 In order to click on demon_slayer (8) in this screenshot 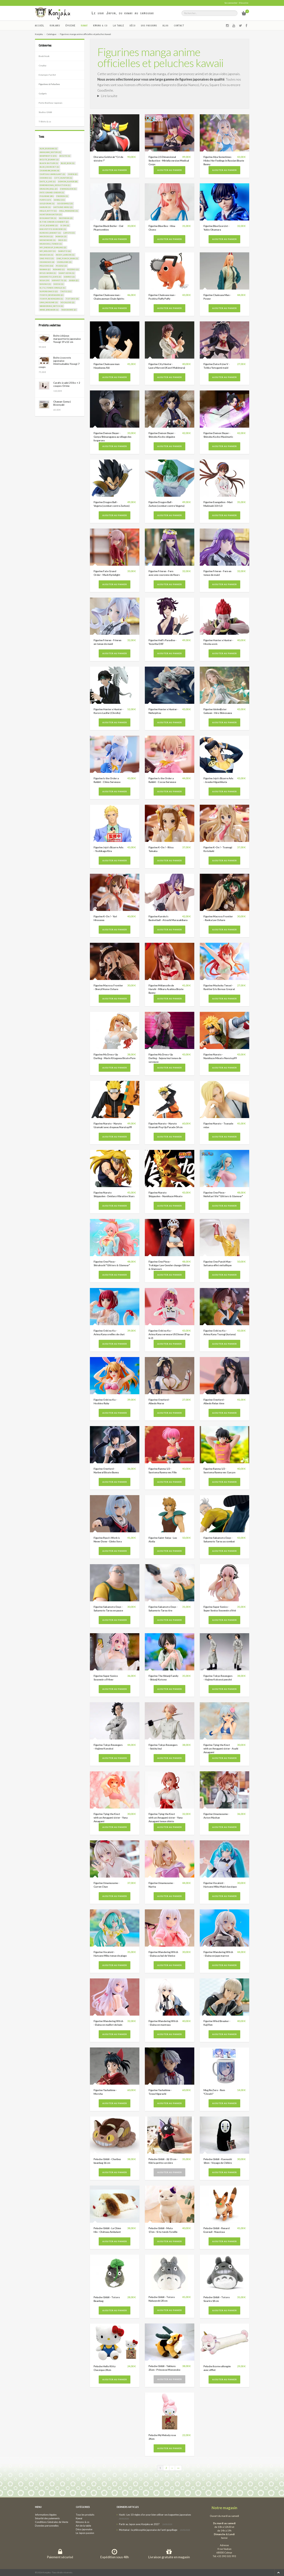, I will do `click(67, 181)`.